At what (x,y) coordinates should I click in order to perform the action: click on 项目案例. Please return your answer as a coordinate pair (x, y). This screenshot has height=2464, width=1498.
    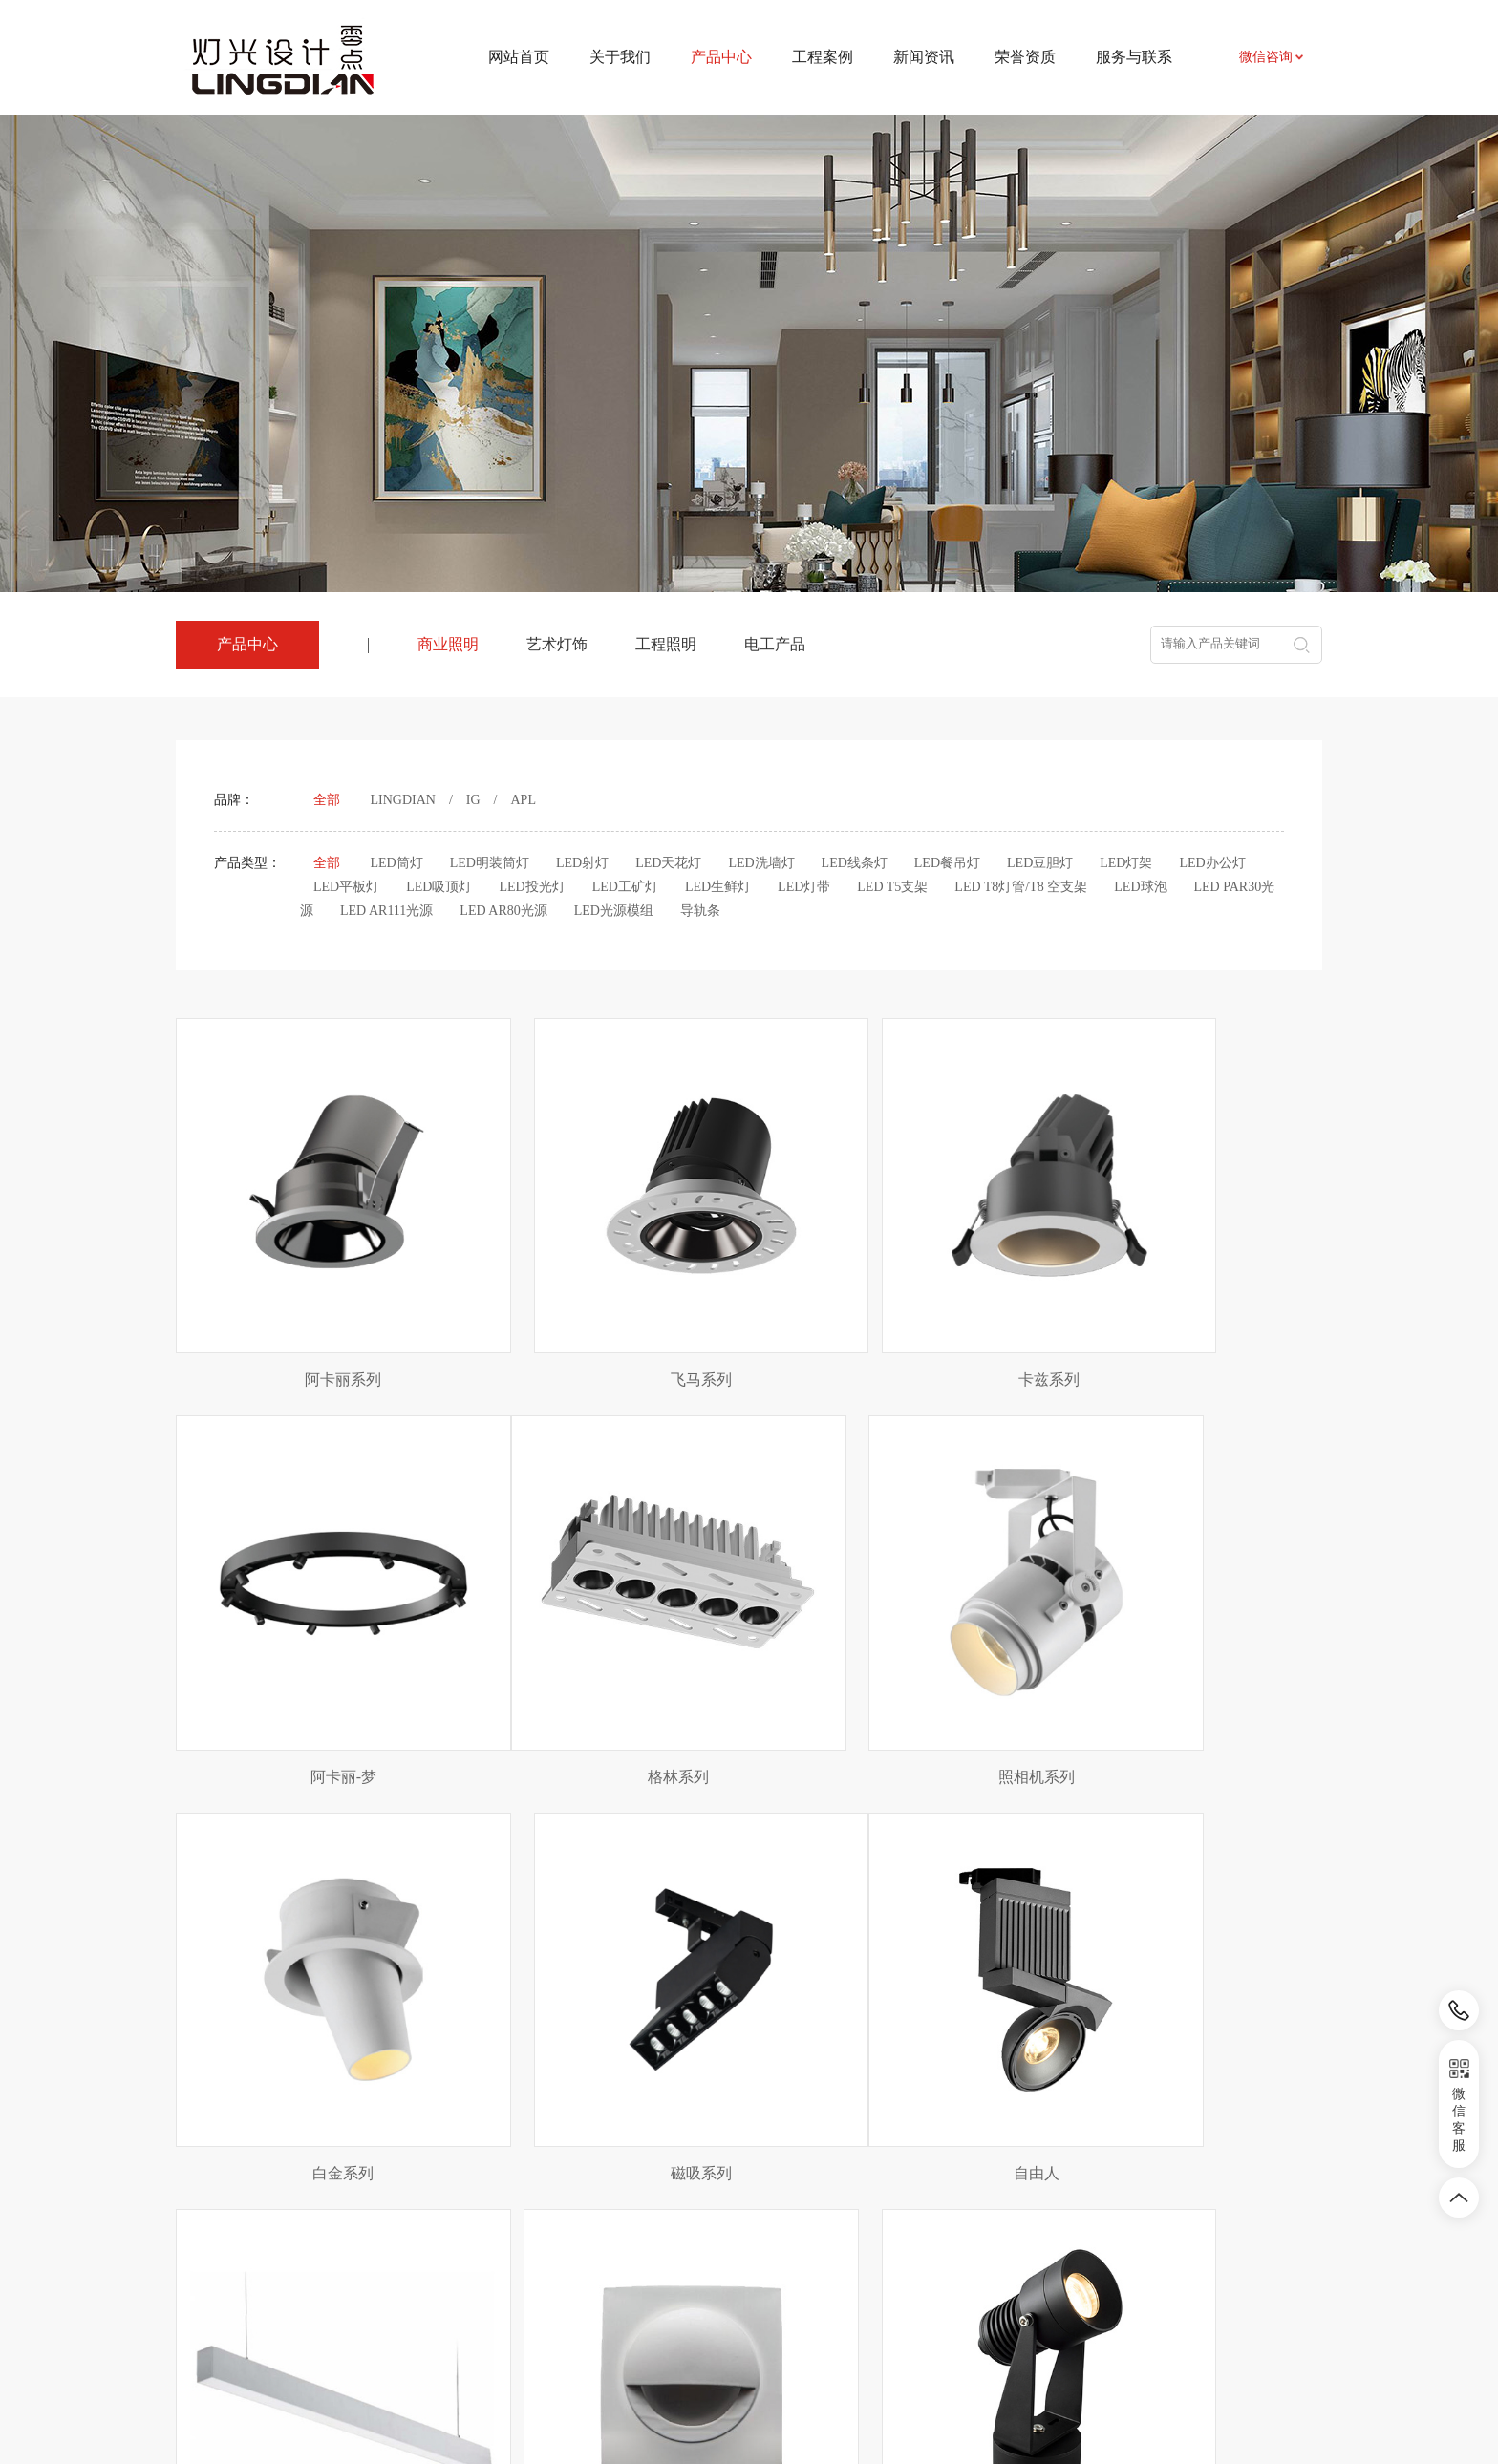
    Looking at the image, I should click on (627, 2214).